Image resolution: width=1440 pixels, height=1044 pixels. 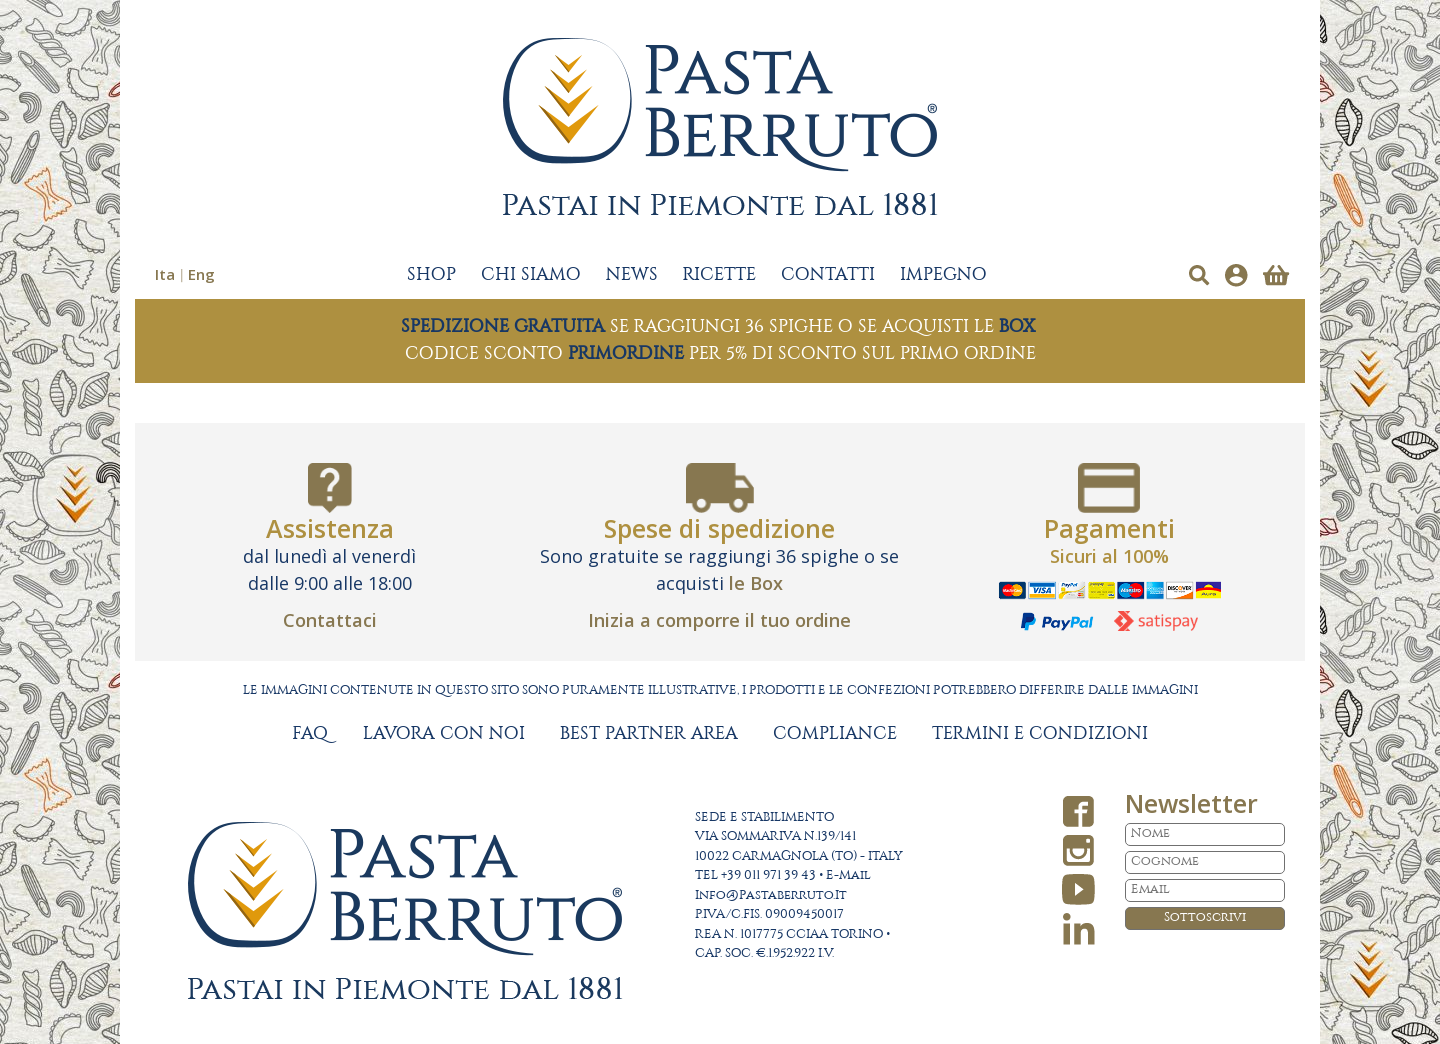 I want to click on Ita, so click(x=165, y=274).